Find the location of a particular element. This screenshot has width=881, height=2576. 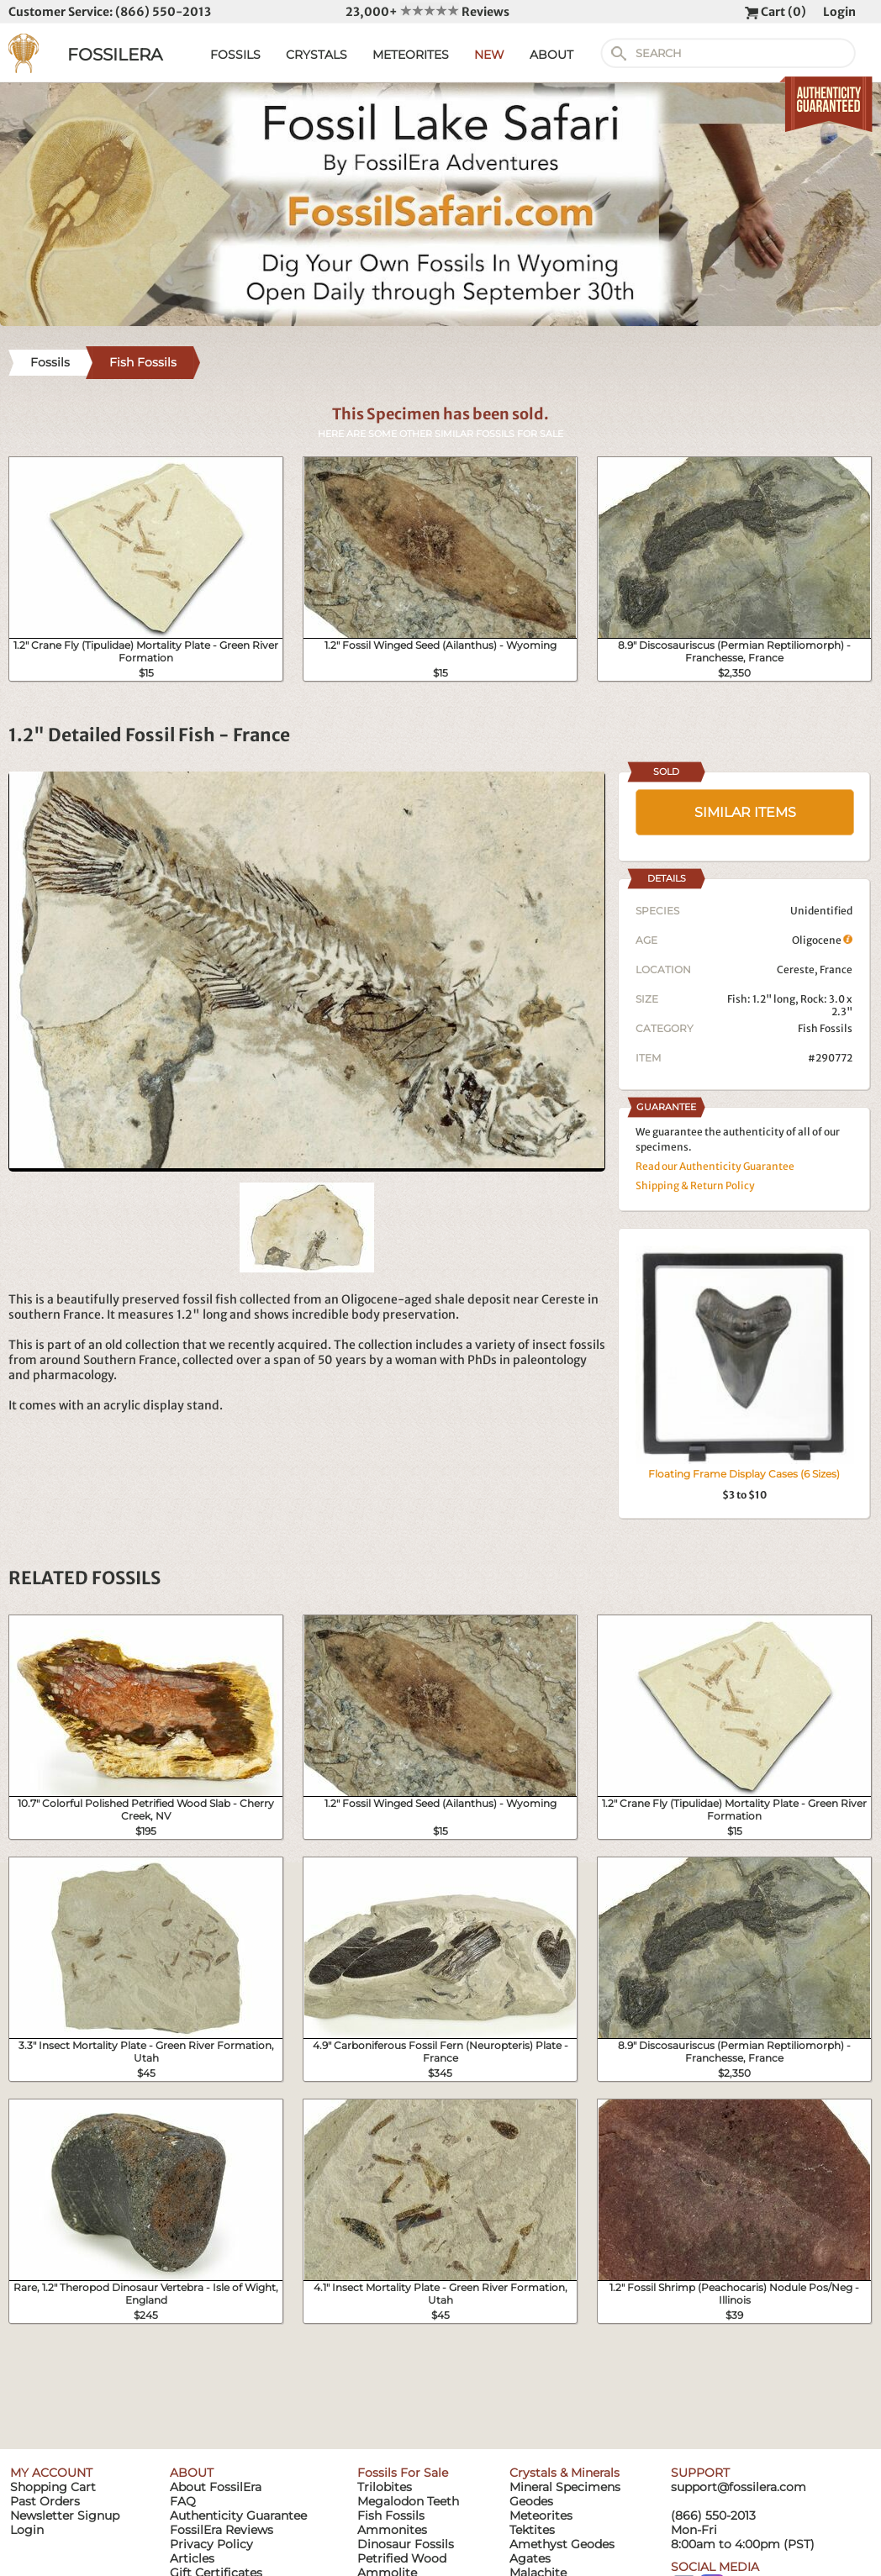

Fish Fossils is located at coordinates (825, 1028).